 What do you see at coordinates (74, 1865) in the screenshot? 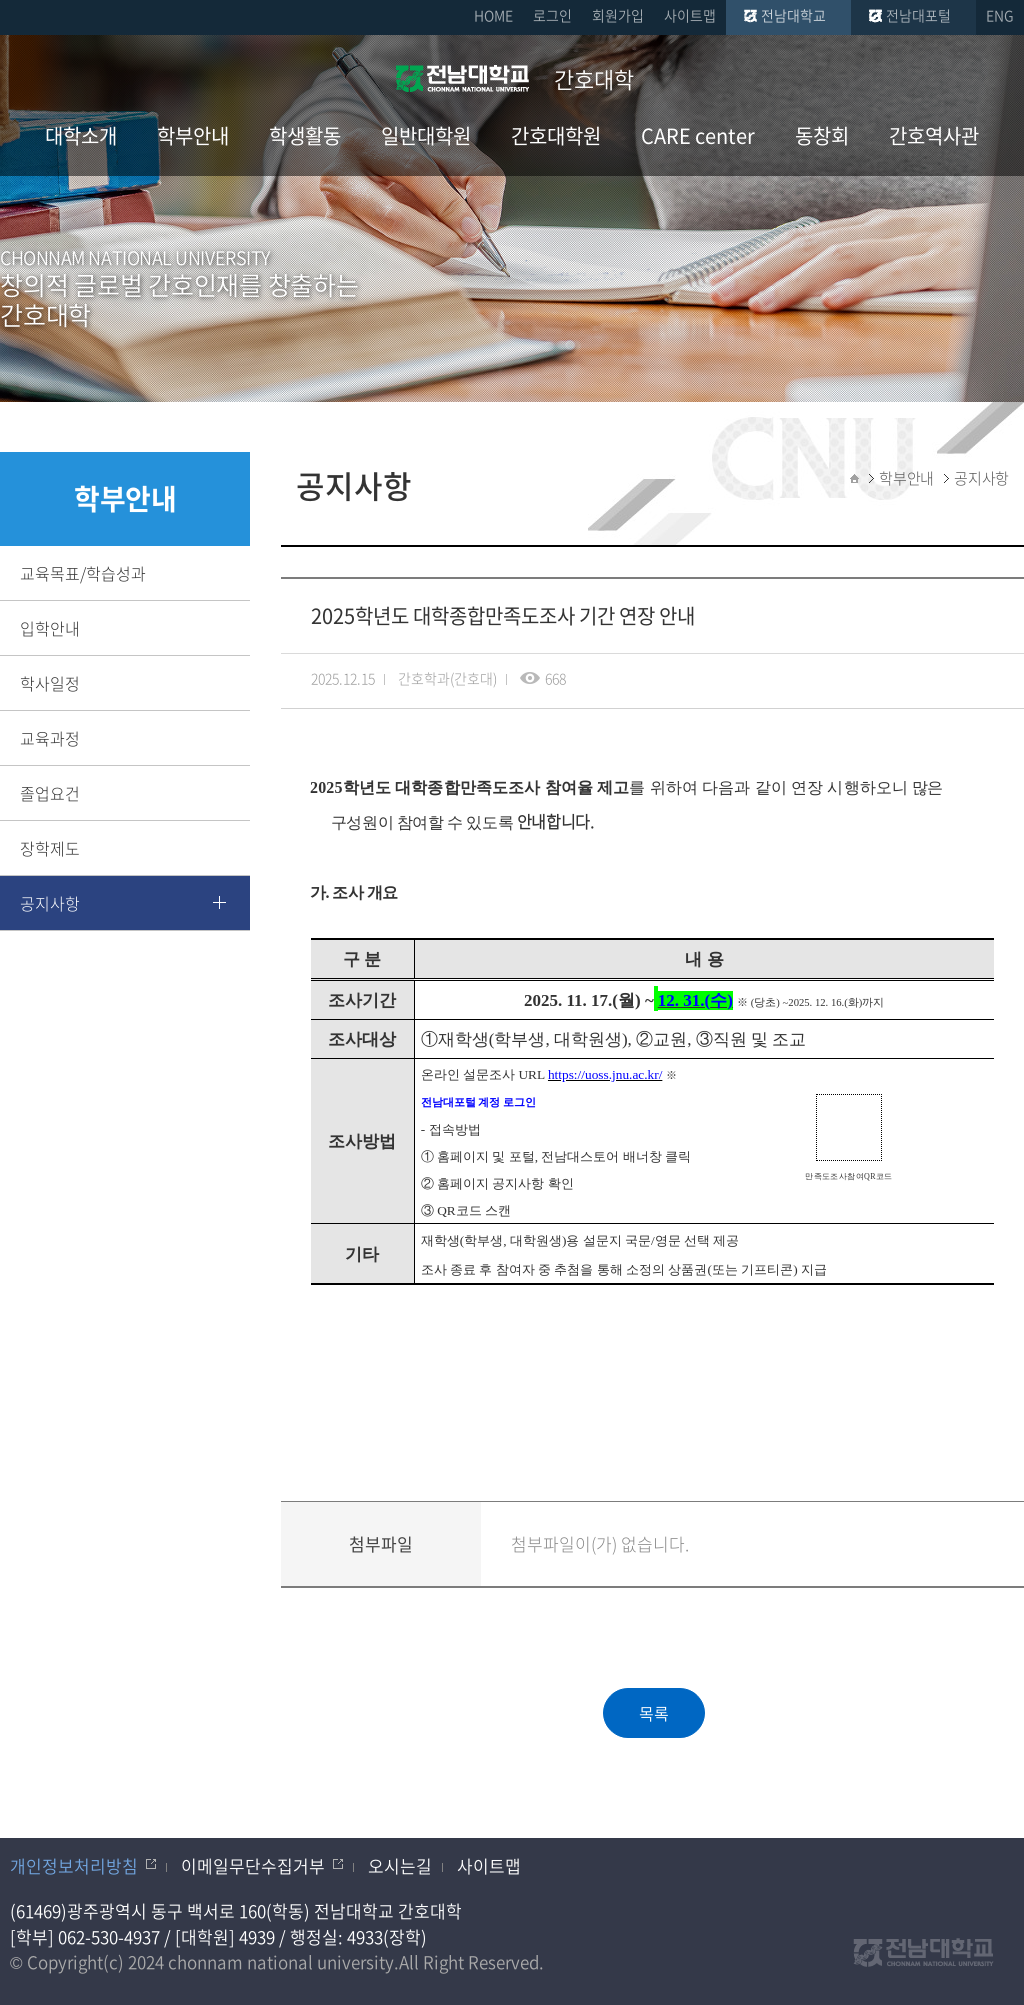
I see `개인정보처리방침` at bounding box center [74, 1865].